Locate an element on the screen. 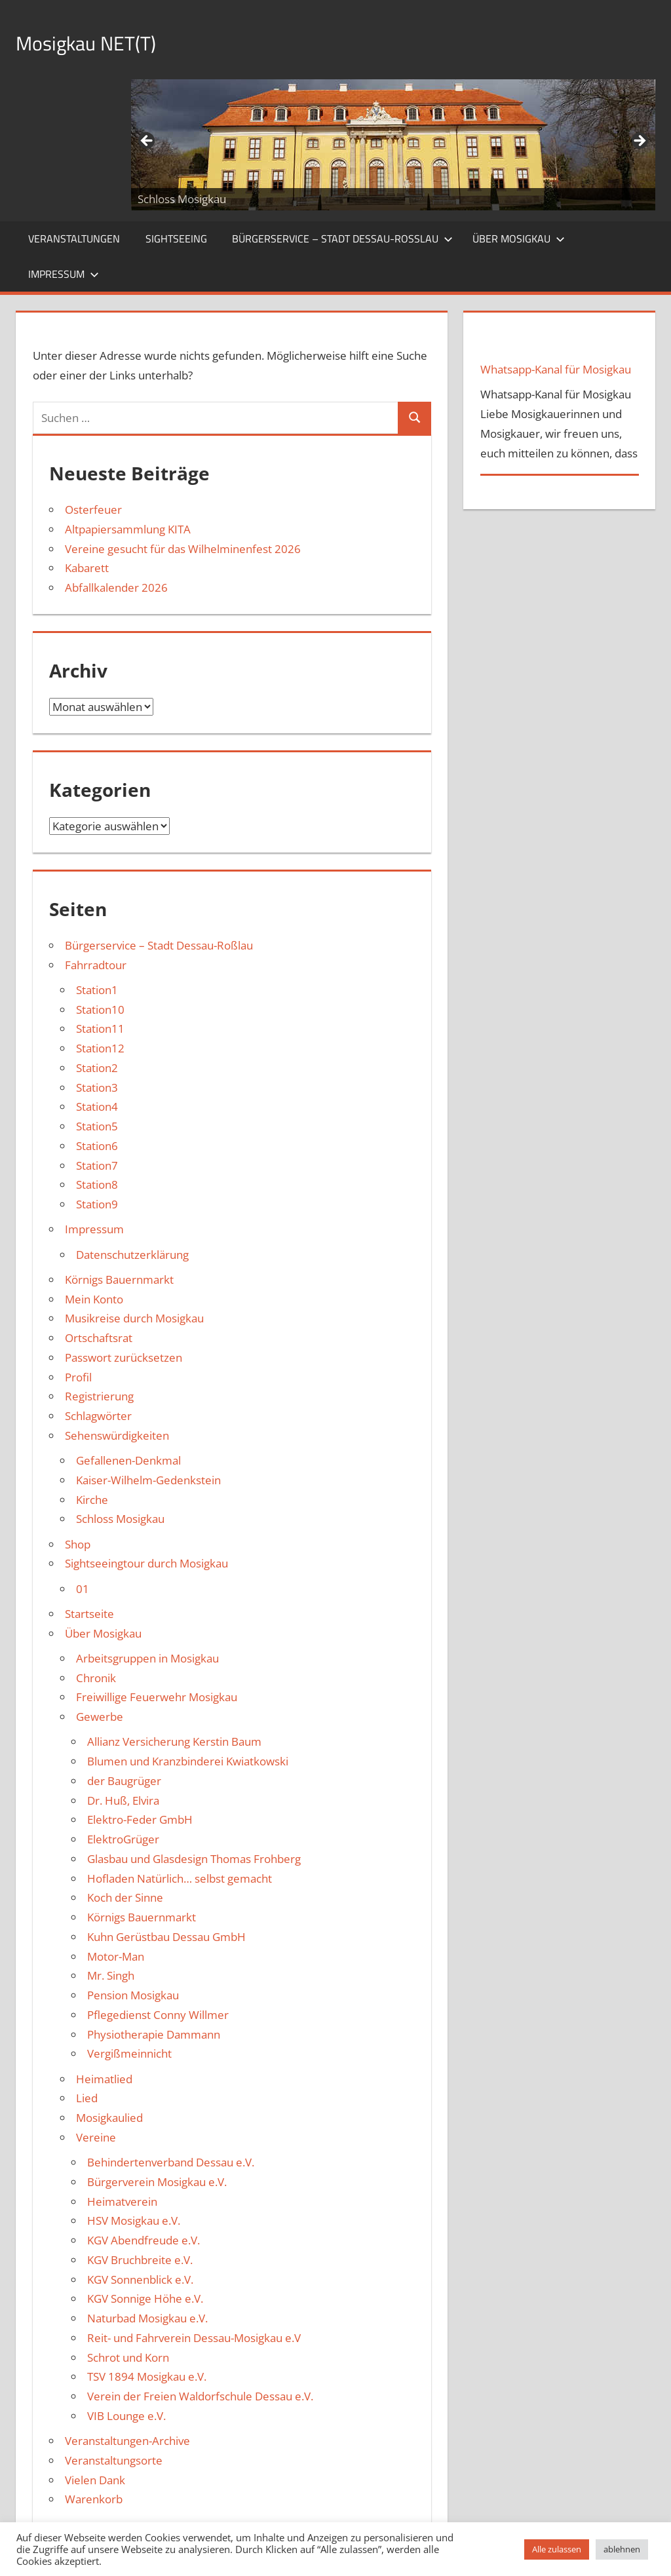 The width and height of the screenshot is (671, 2576). Passwort zurücksetzen is located at coordinates (123, 1357).